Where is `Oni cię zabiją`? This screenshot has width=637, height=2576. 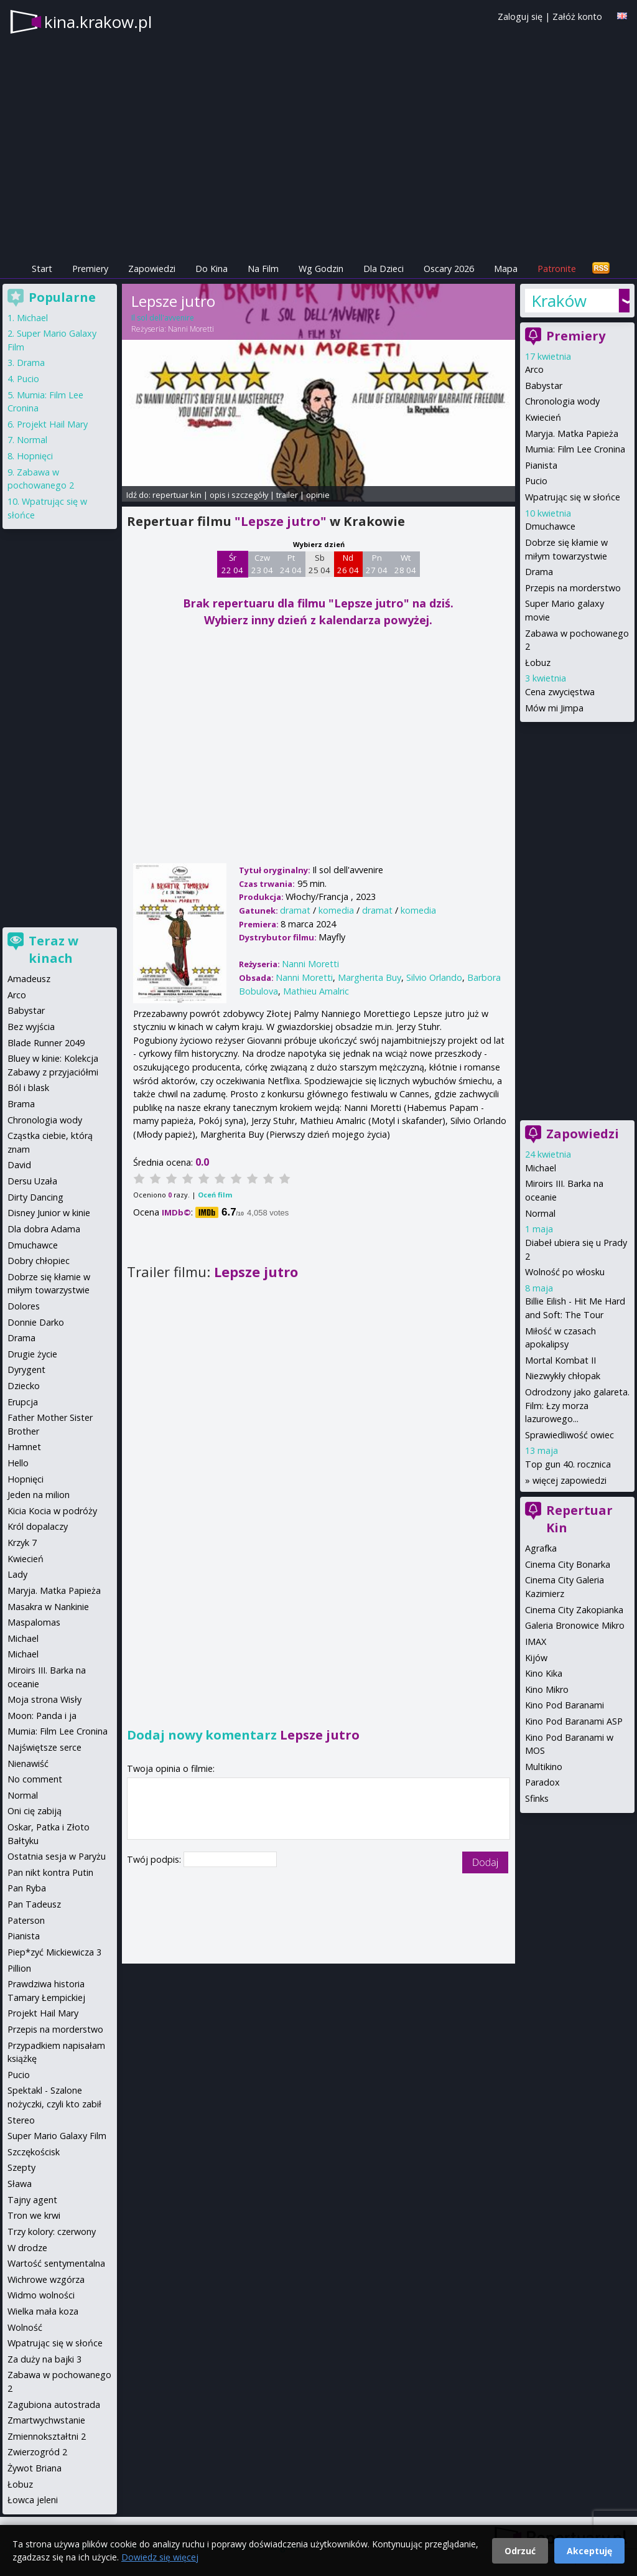 Oni cię zabiją is located at coordinates (34, 1811).